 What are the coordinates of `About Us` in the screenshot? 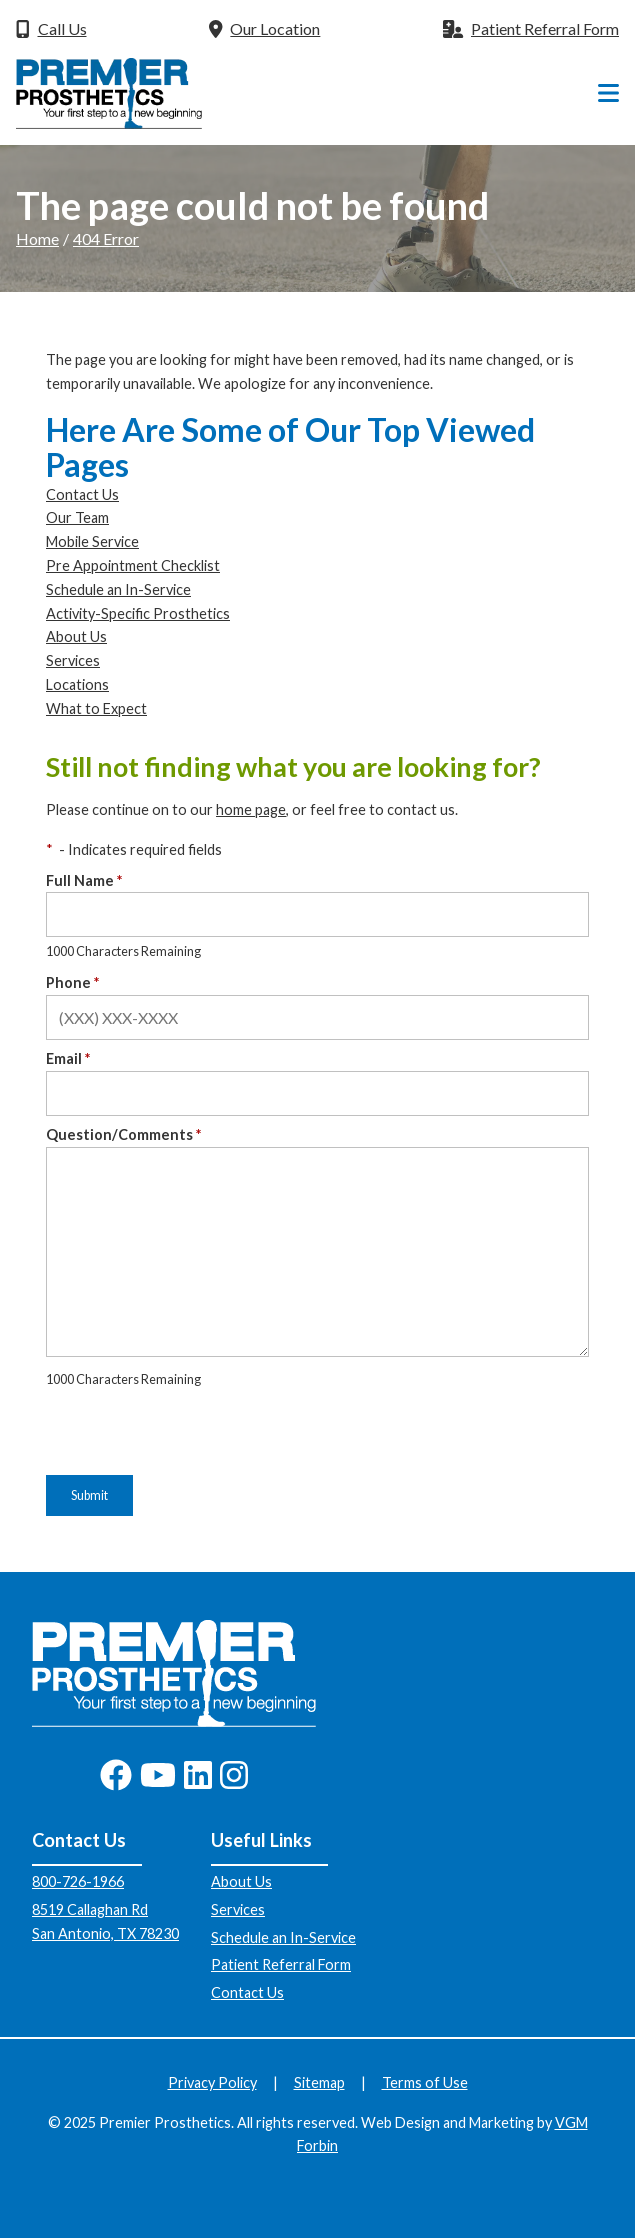 It's located at (76, 636).